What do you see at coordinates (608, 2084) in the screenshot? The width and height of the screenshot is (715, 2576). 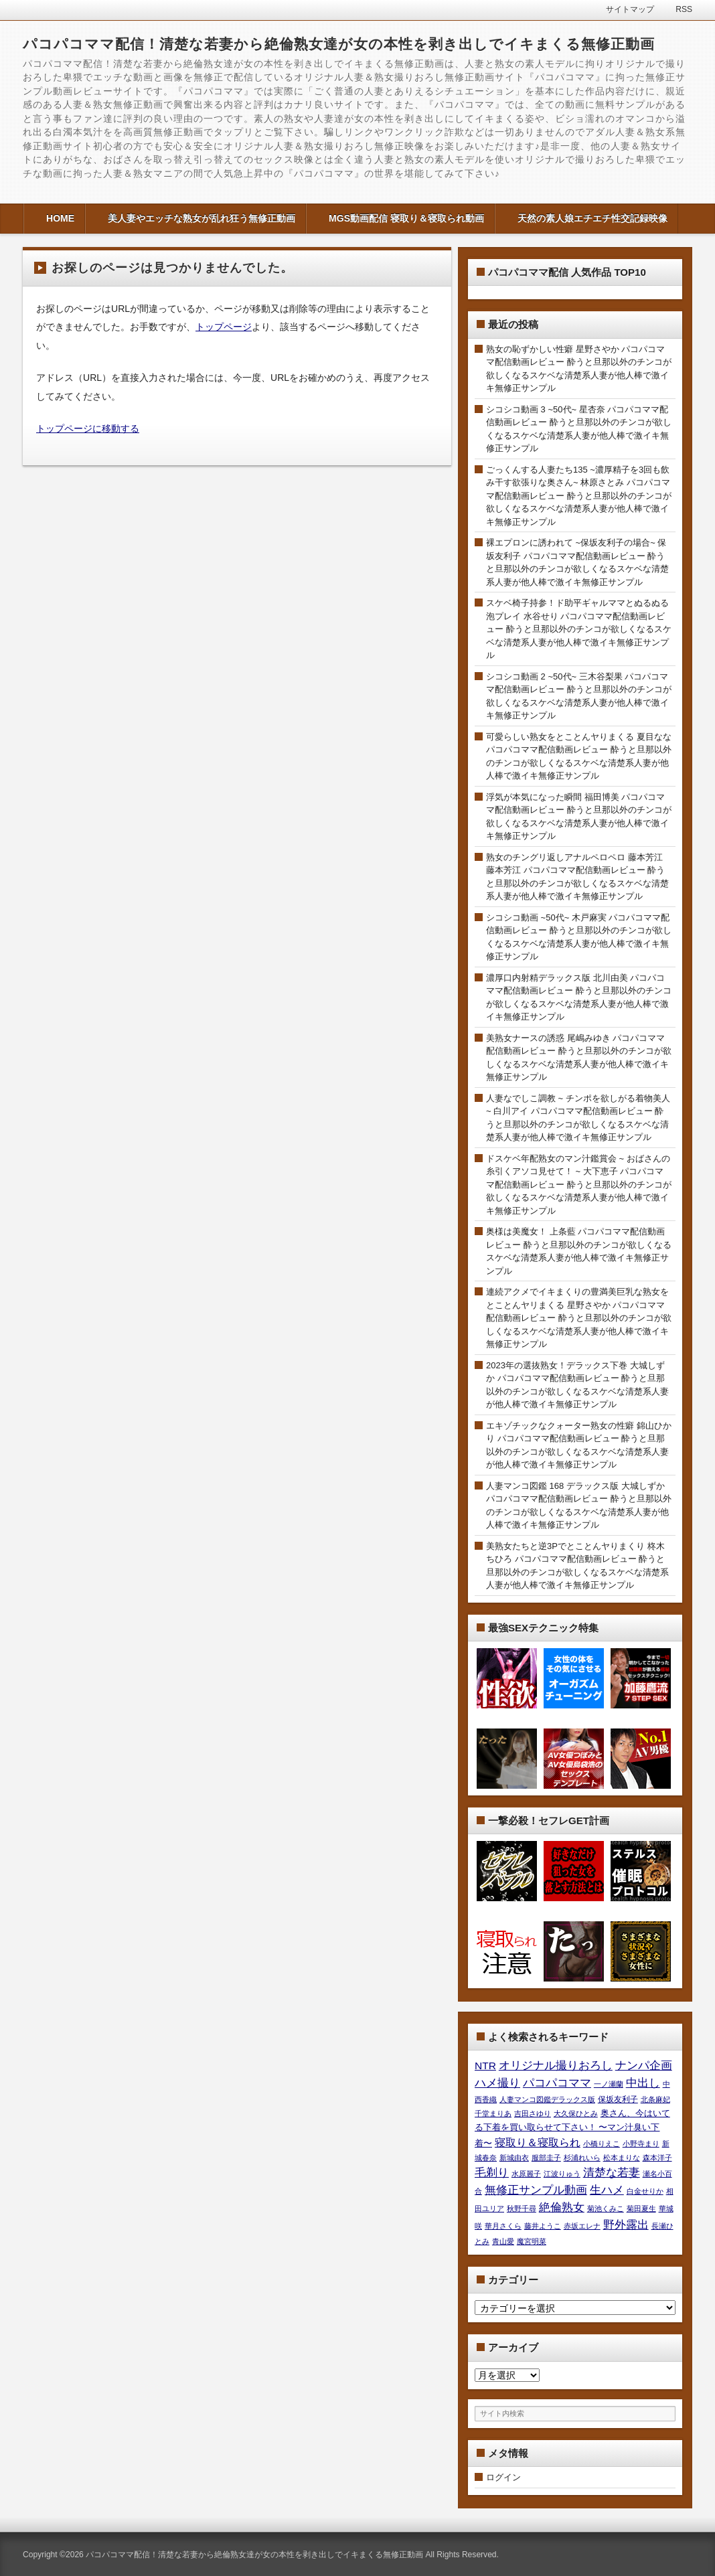 I see `一ノ瀬蘭 [一ノ瀬蘭 (8個の項目)]` at bounding box center [608, 2084].